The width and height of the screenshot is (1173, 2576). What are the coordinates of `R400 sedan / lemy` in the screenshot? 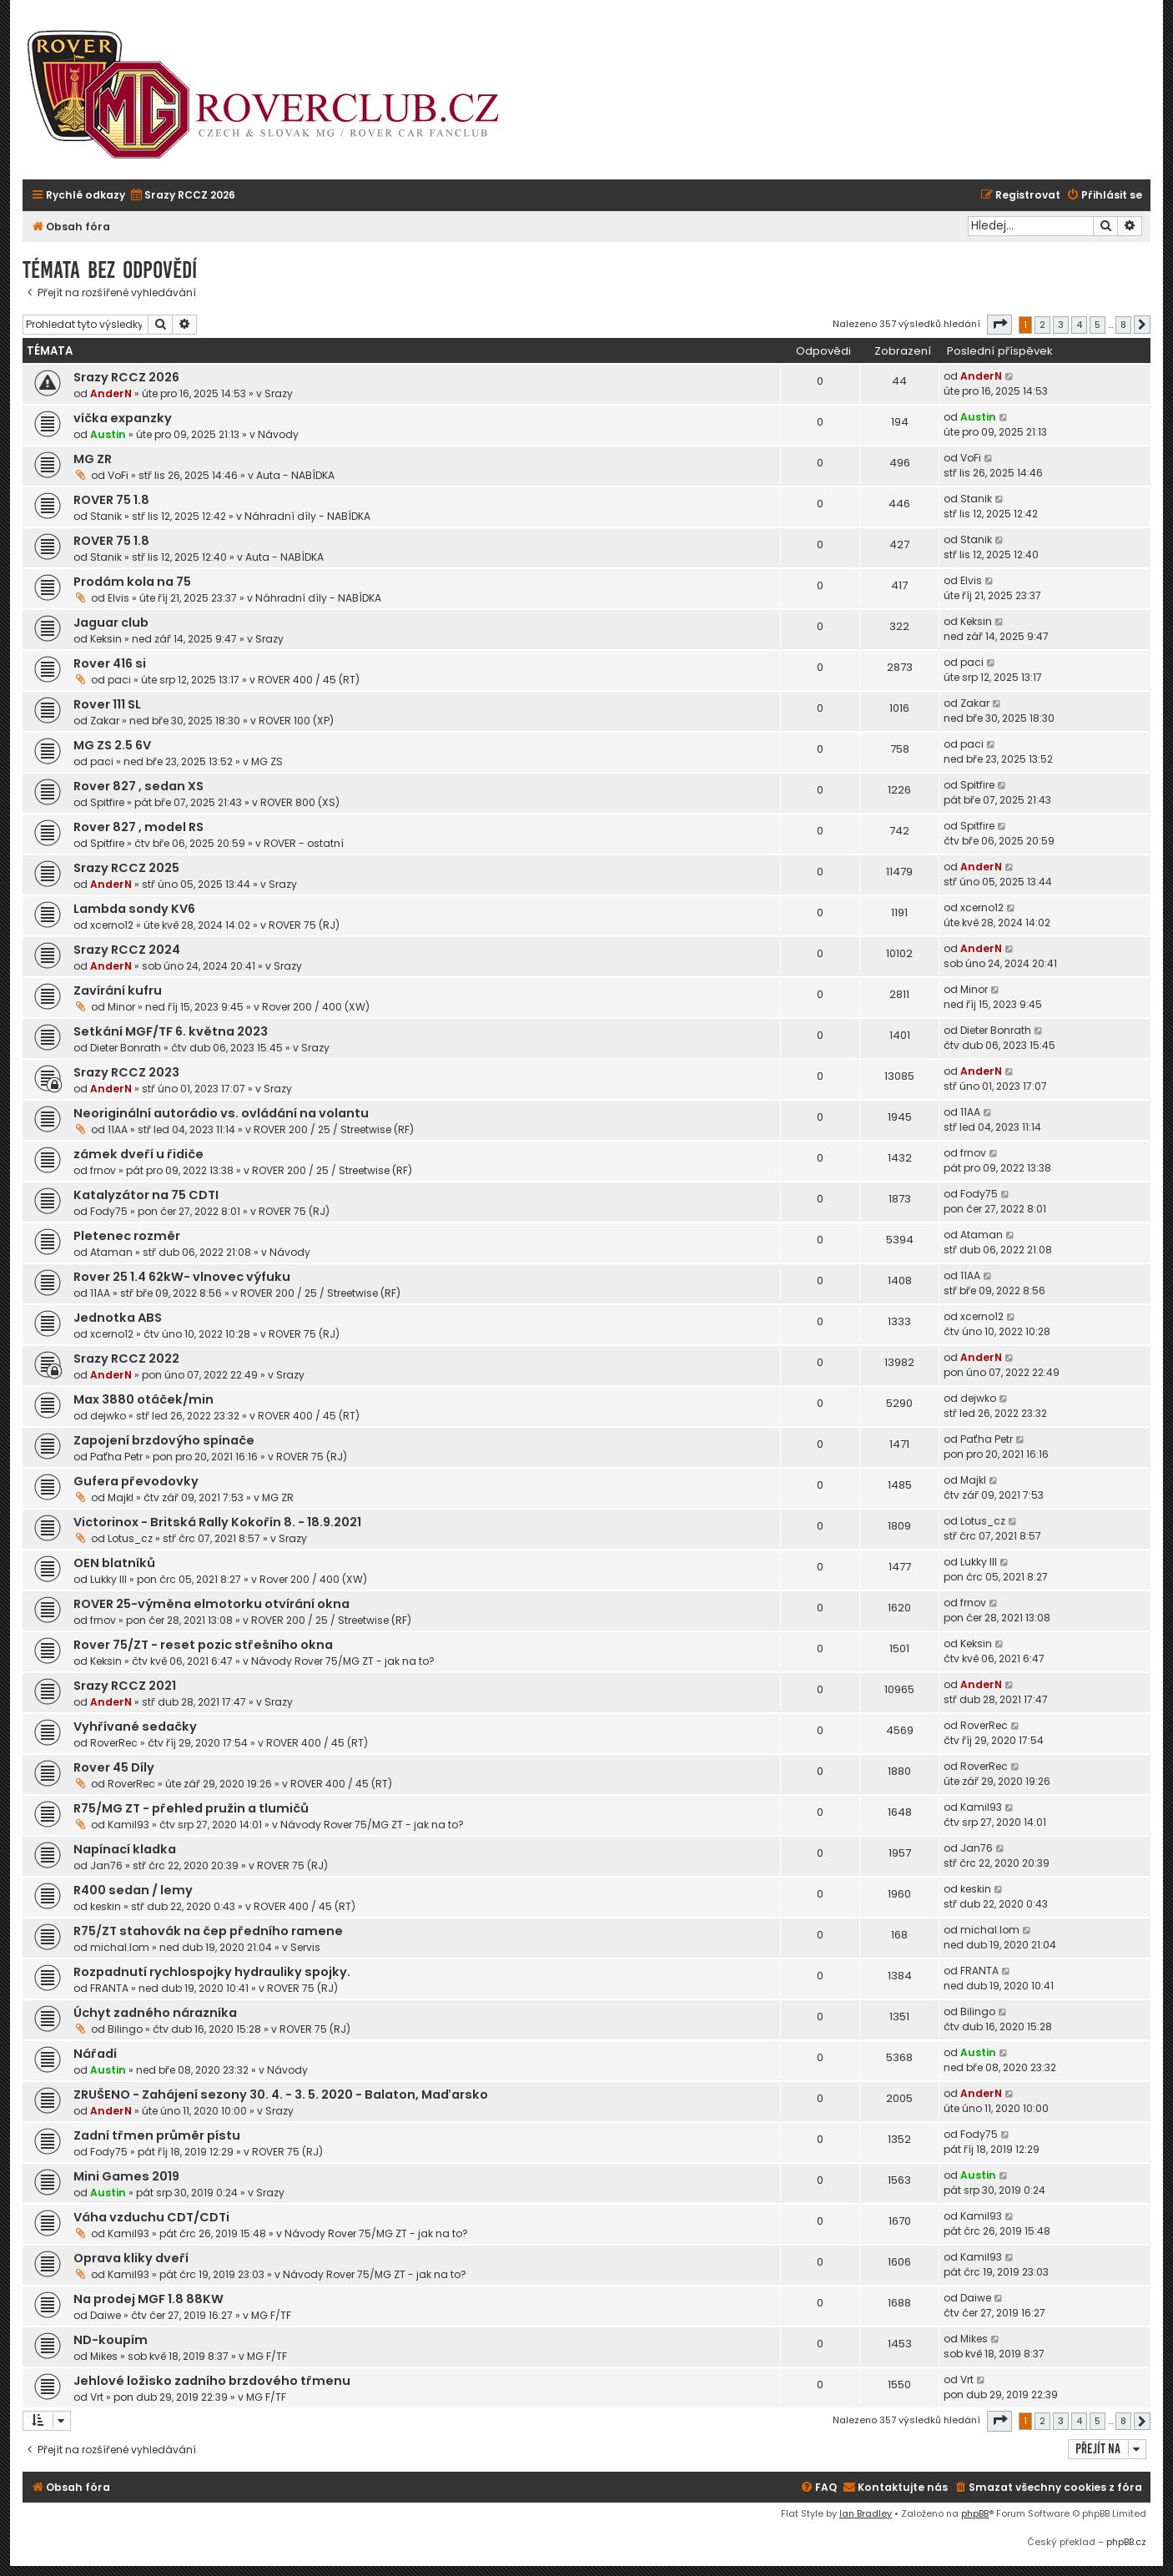 It's located at (133, 1890).